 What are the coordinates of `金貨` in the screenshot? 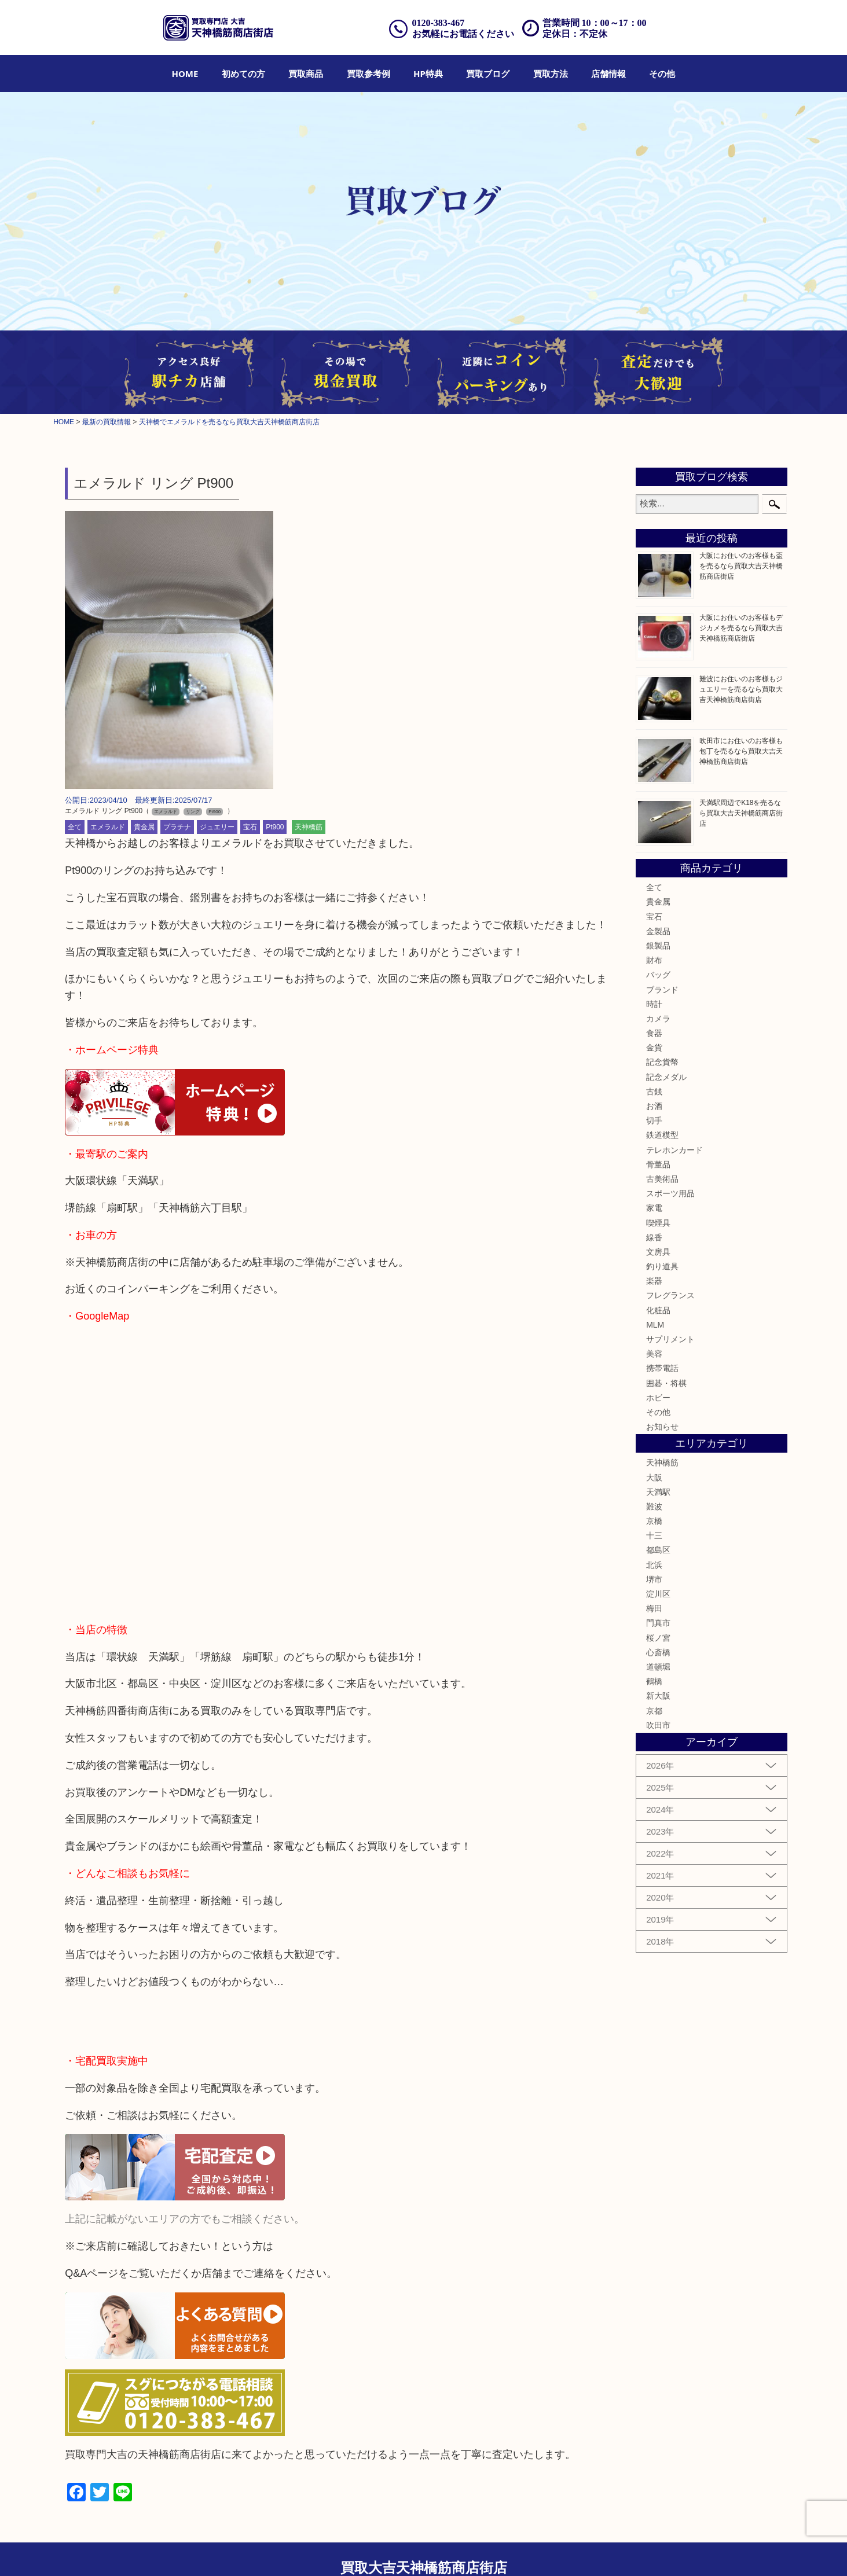 It's located at (654, 1047).